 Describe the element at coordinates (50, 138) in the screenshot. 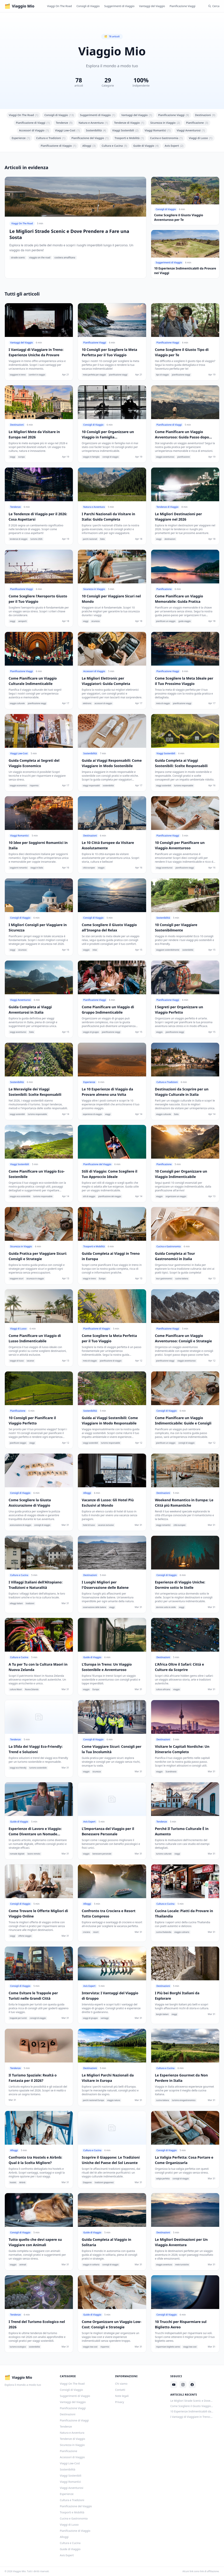

I see `Cultura e Tradizioni` at that location.